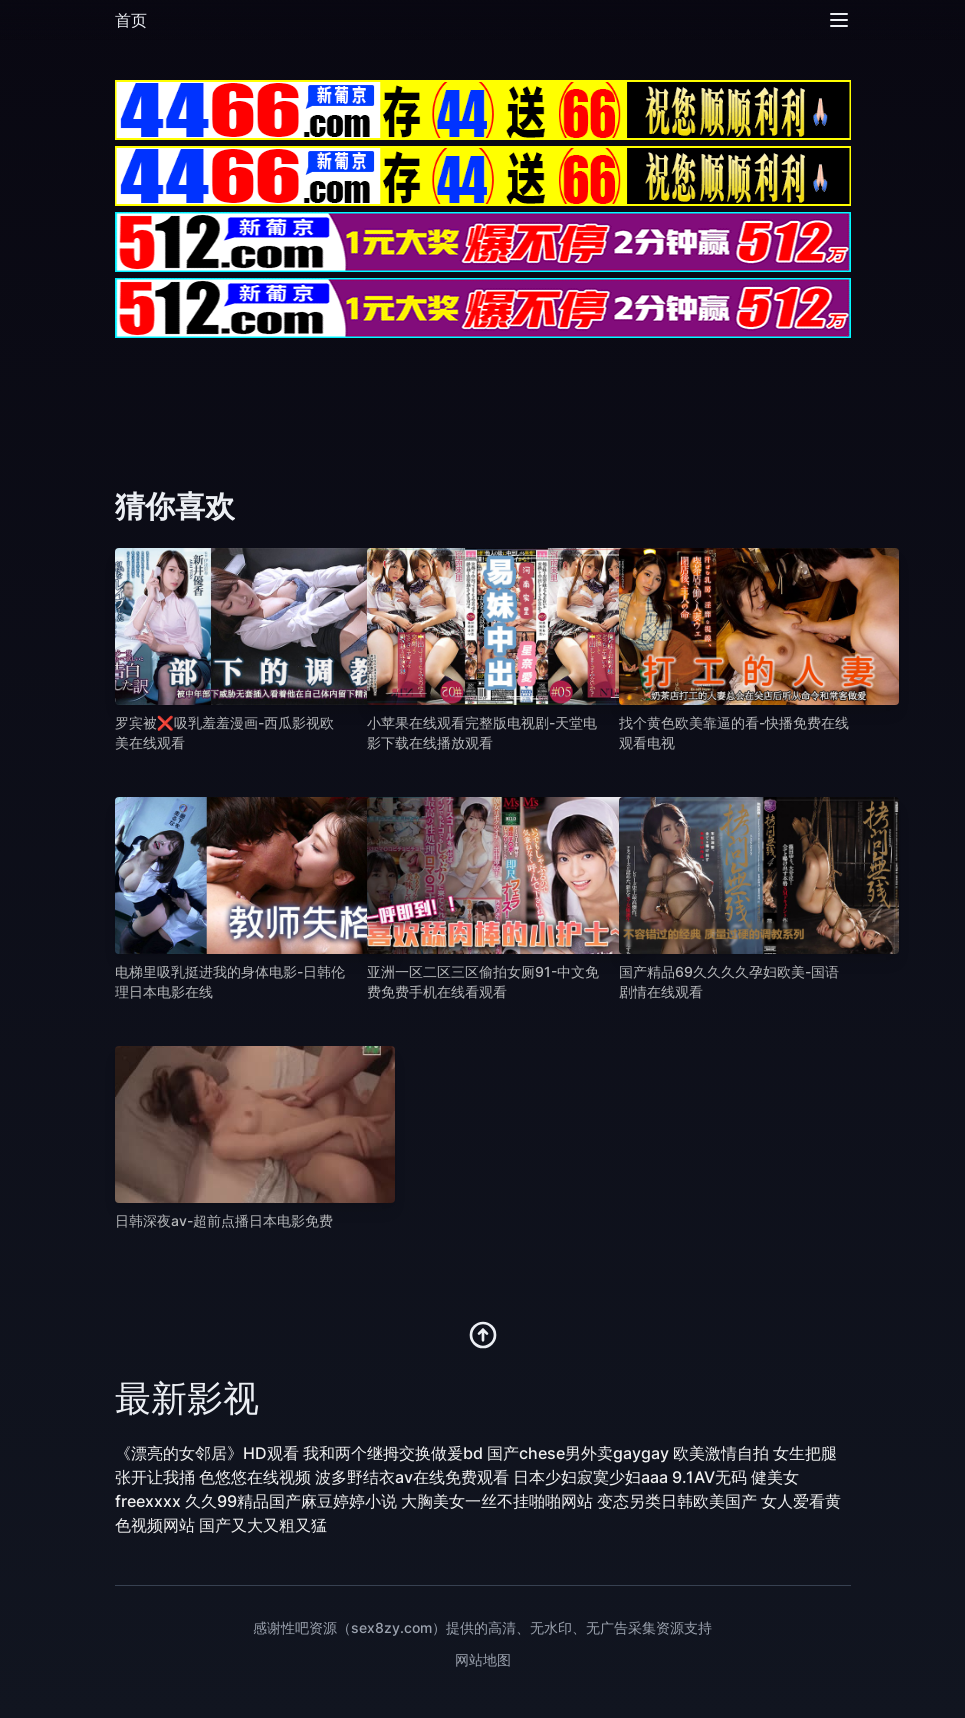  What do you see at coordinates (187, 1398) in the screenshot?
I see `最新影视` at bounding box center [187, 1398].